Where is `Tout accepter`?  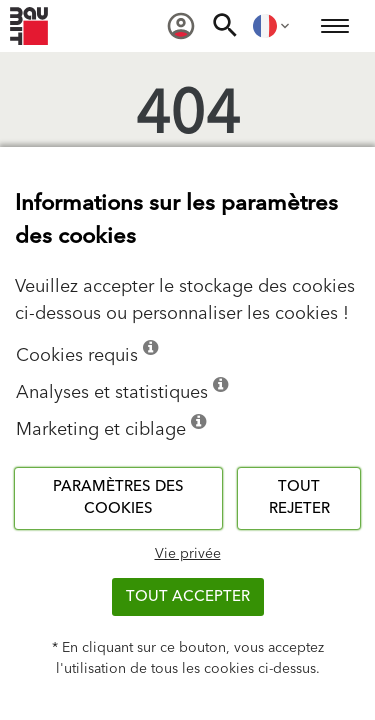 Tout accepter is located at coordinates (188, 596).